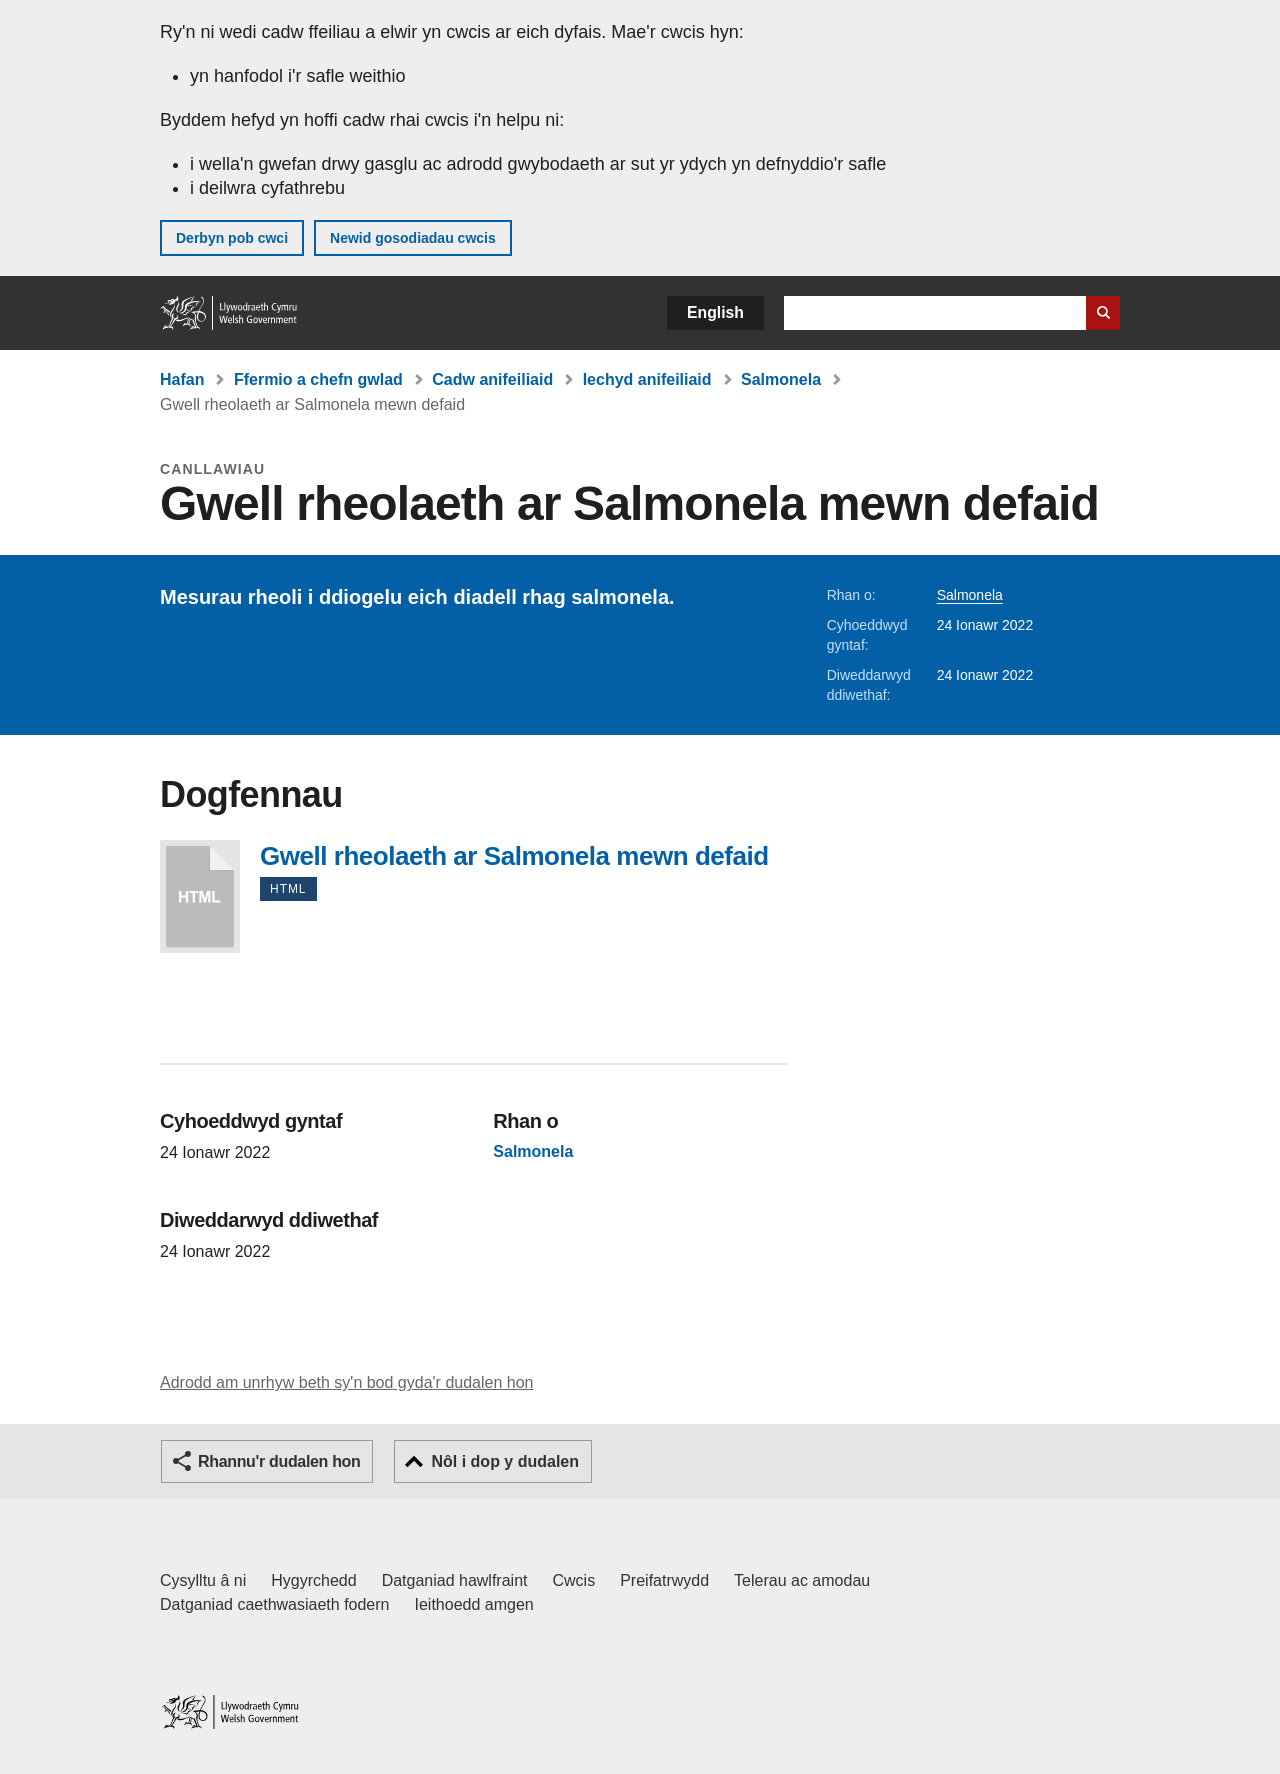  I want to click on Datganiad caethwasiaeth fodern [Datganiad Caethwasiaeth Fodern Llywodraeth Cymru], so click(275, 1604).